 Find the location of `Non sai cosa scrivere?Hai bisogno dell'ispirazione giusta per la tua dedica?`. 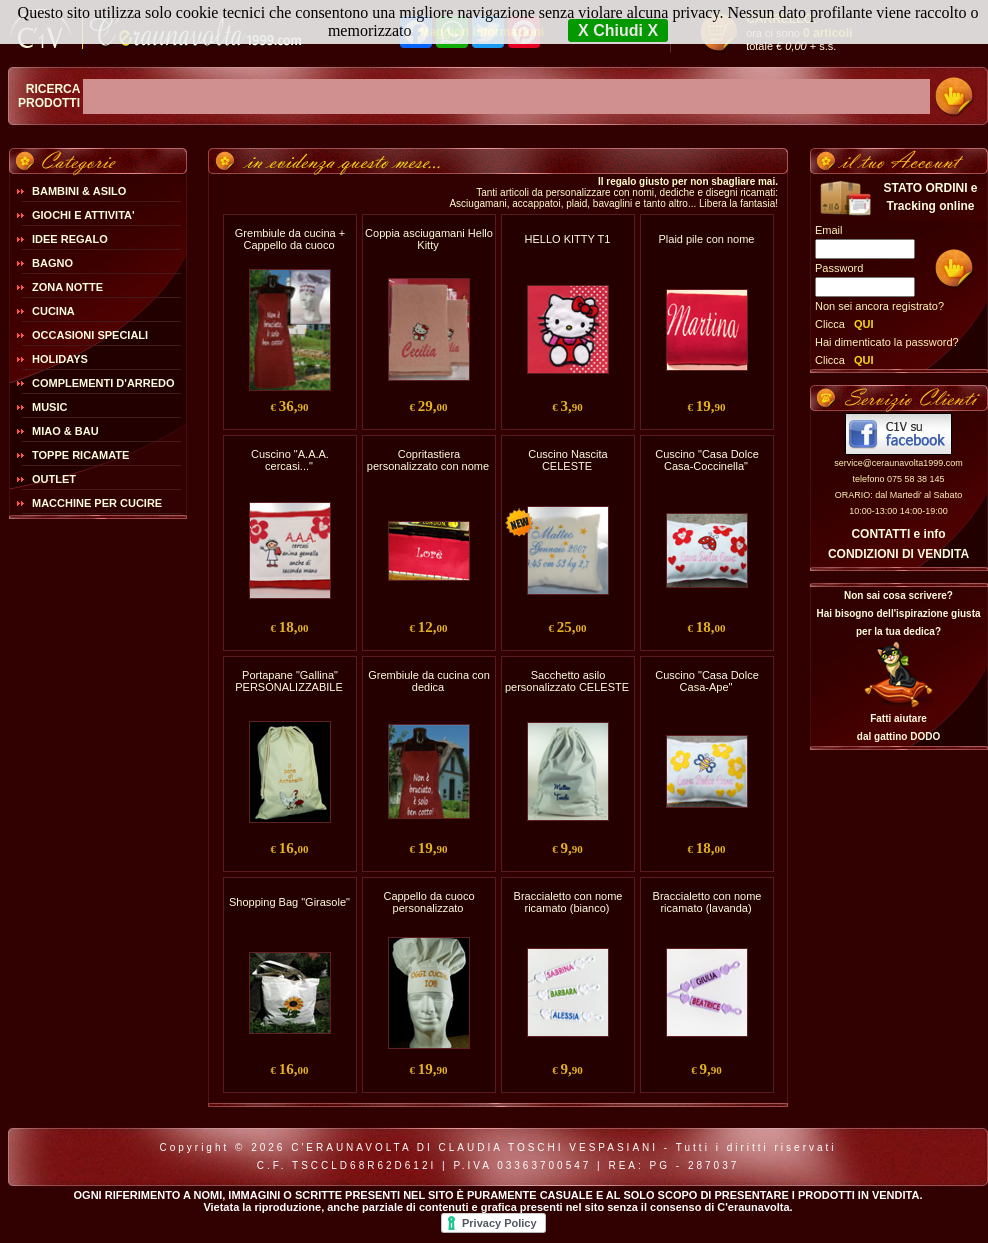

Non sai cosa scrivere?Hai bisogno dell'ispirazione giusta per la tua dedica? is located at coordinates (898, 613).